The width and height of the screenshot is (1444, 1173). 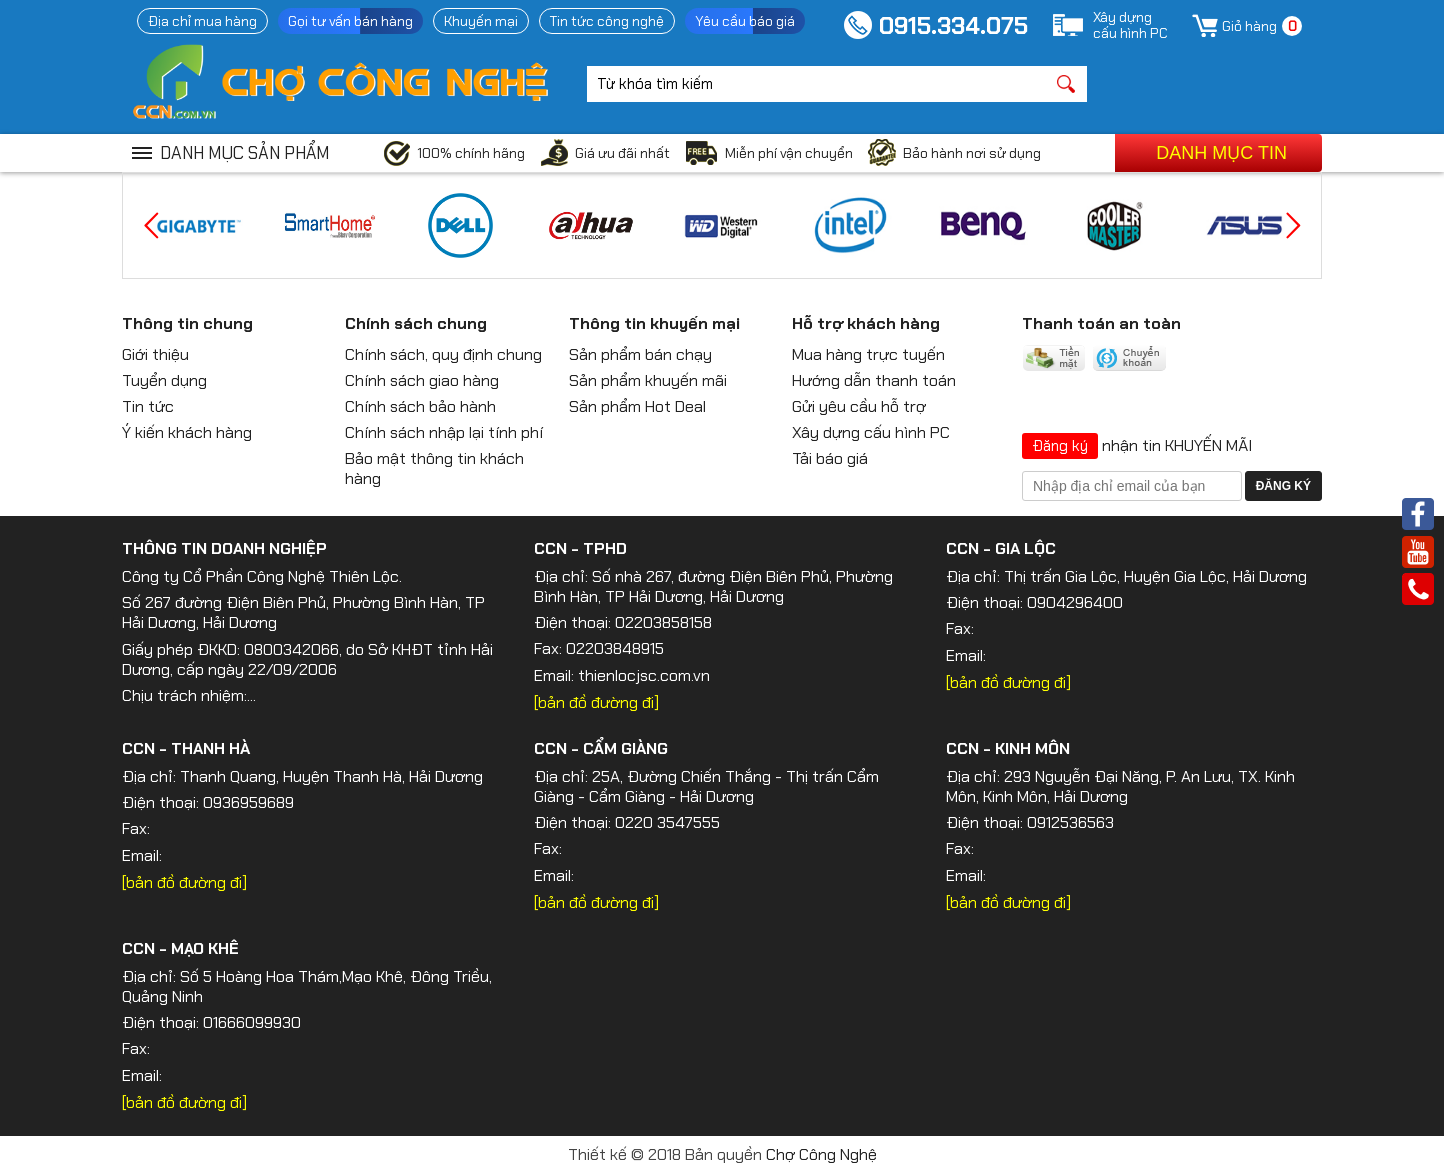 I want to click on [bản đồ đường đi], so click(x=596, y=702).